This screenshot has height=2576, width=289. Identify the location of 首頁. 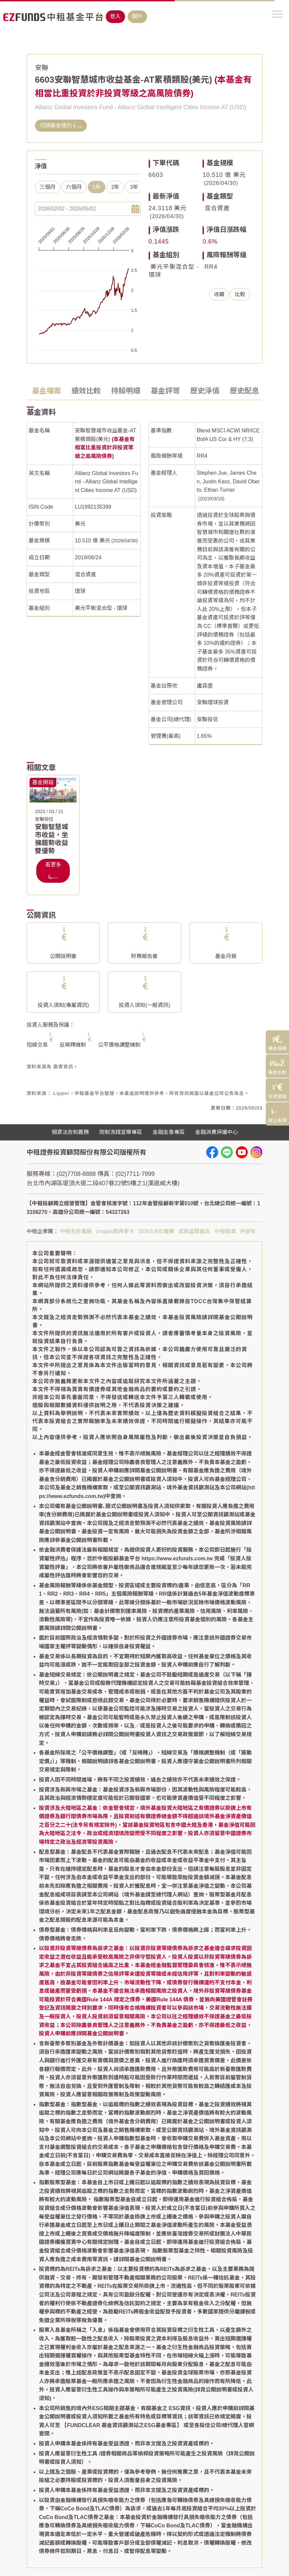
(32, 41).